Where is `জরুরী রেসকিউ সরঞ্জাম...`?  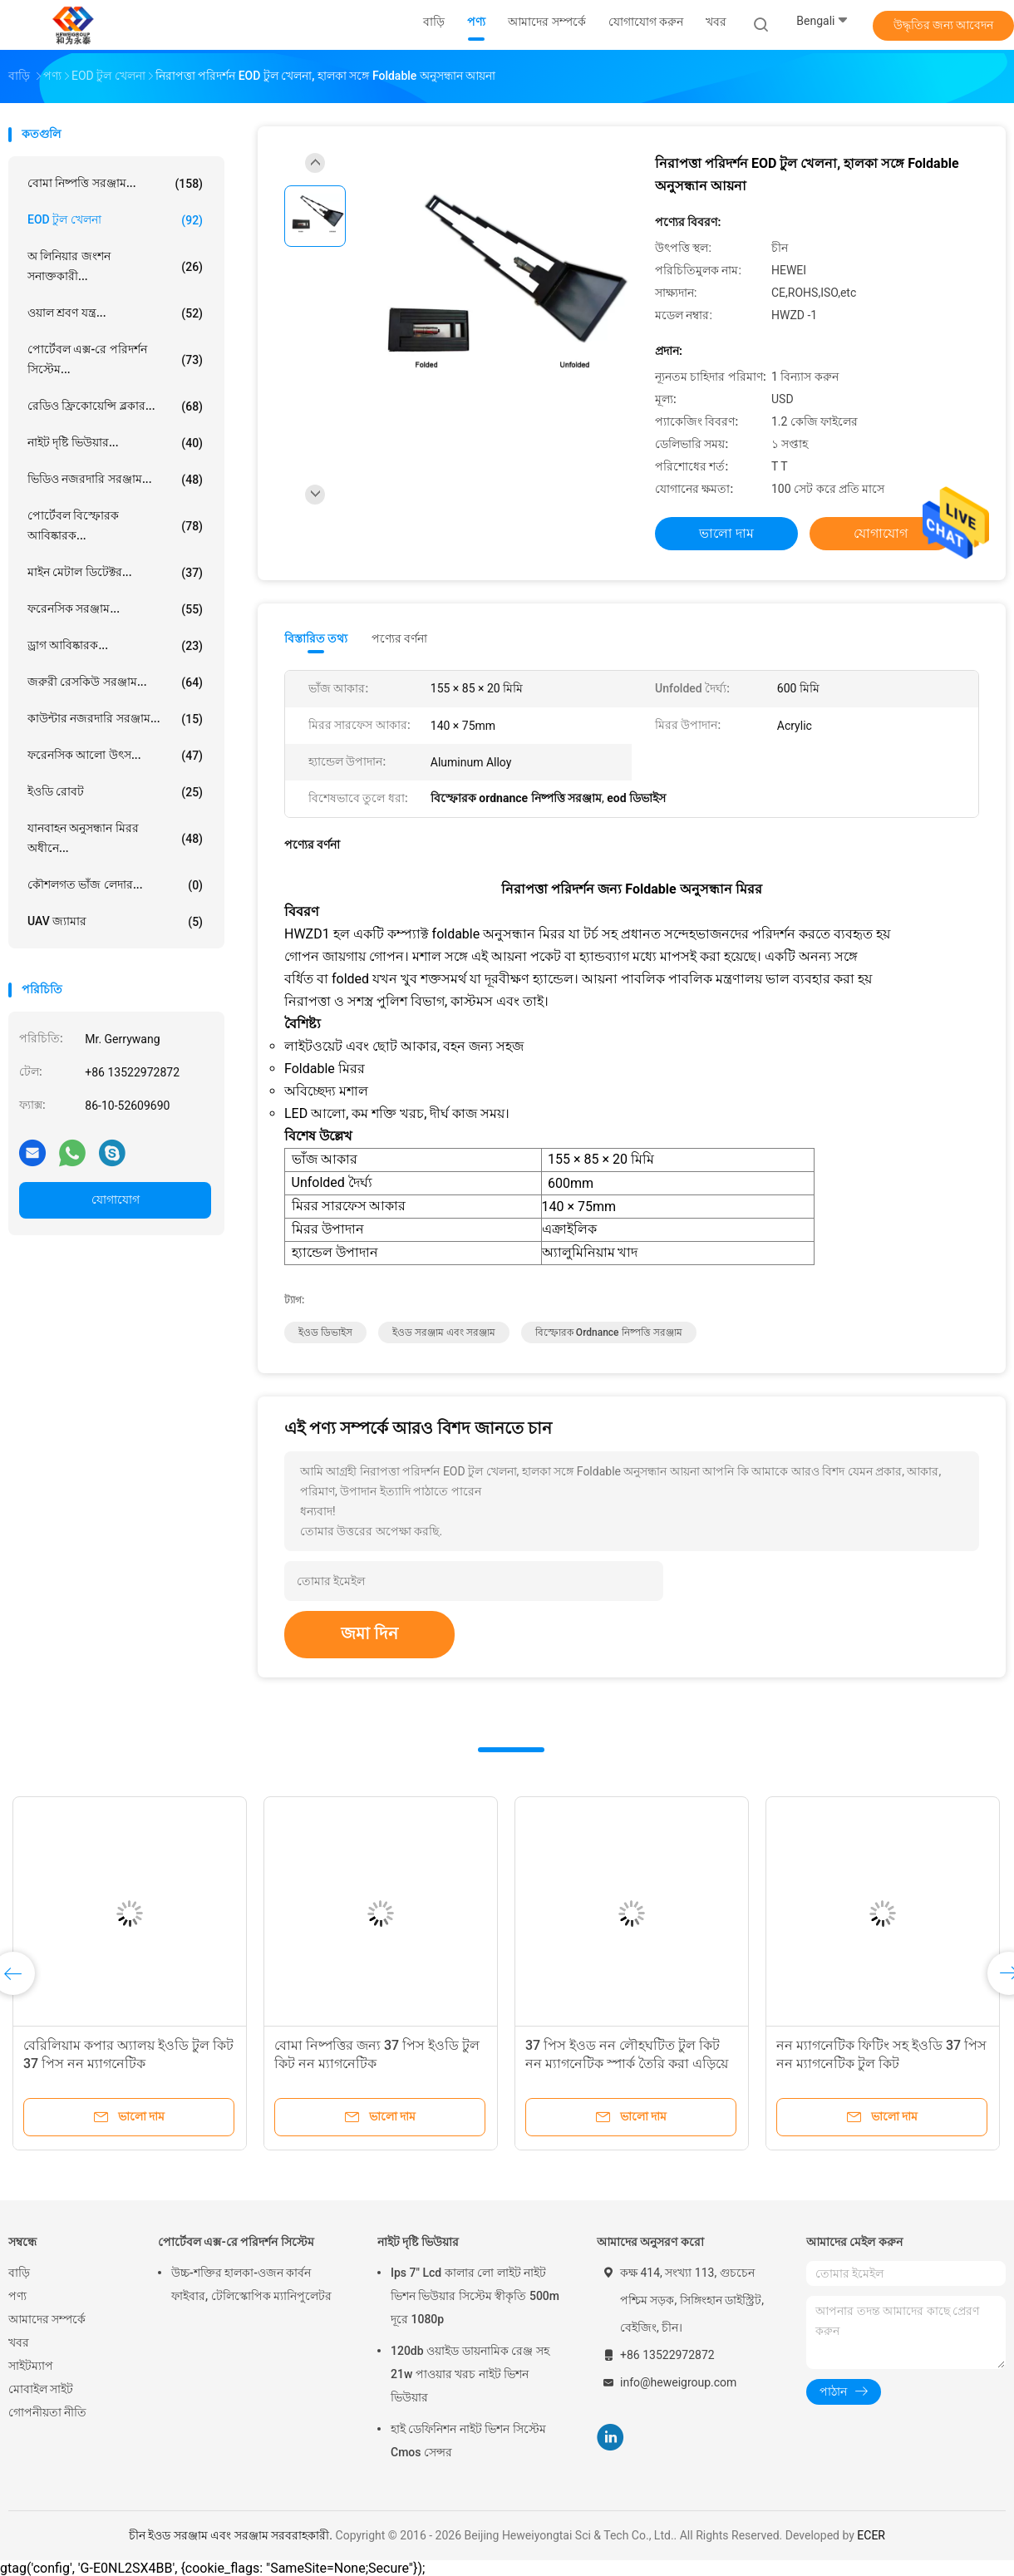
জরুরী রেসকিউ সরঞ্জাম... is located at coordinates (115, 682).